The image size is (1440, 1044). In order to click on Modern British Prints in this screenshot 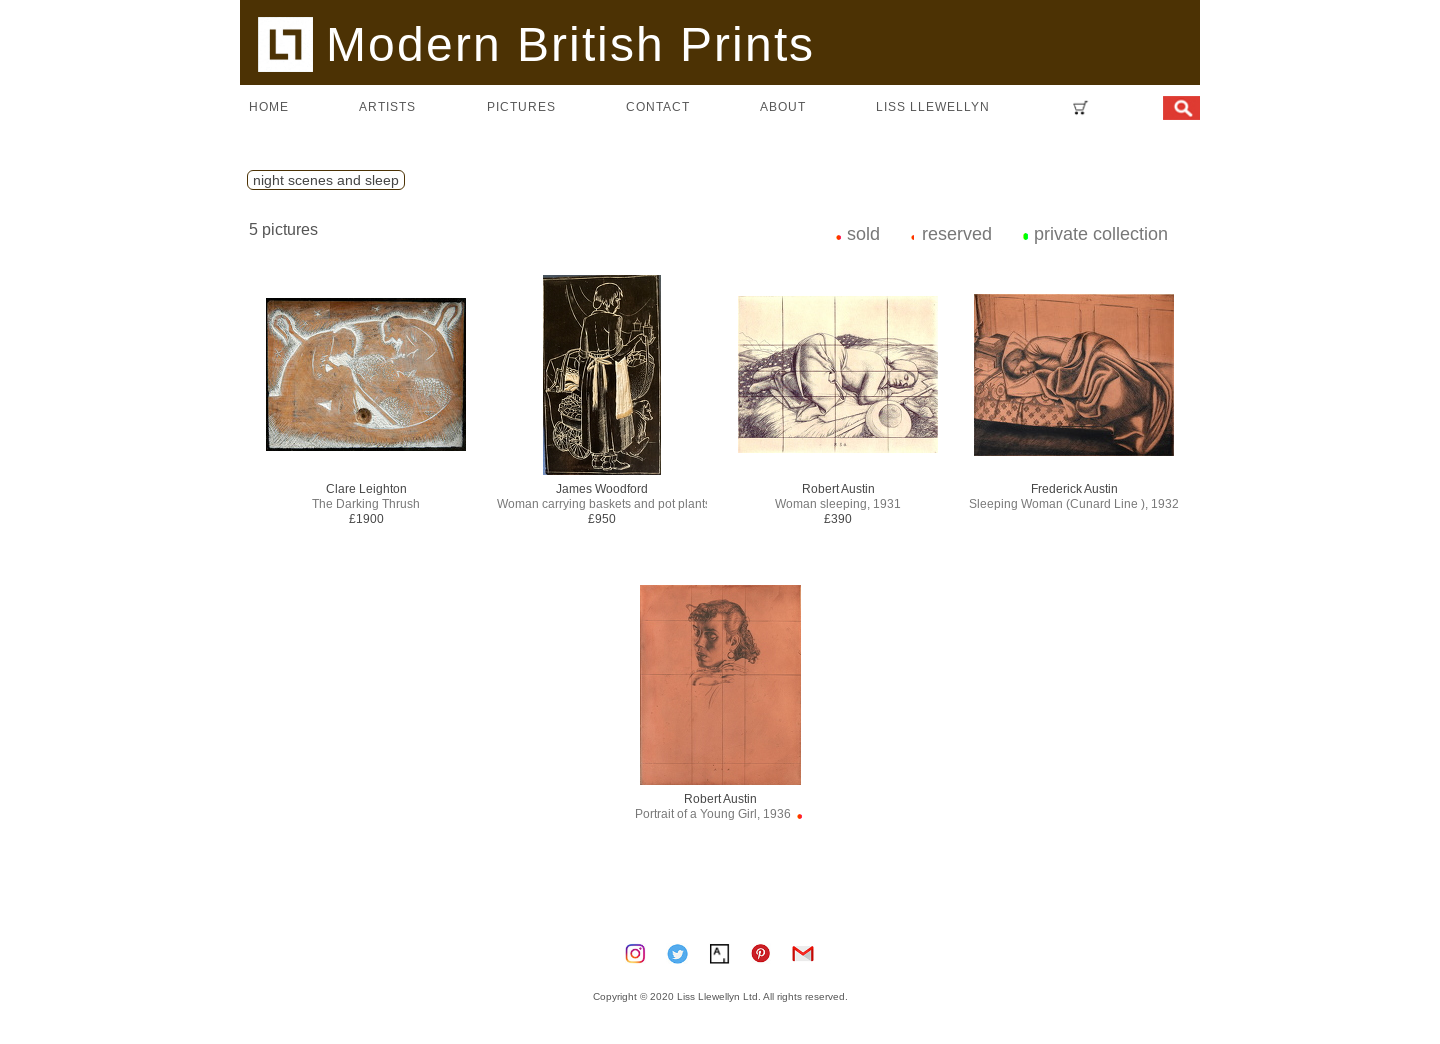, I will do `click(536, 43)`.